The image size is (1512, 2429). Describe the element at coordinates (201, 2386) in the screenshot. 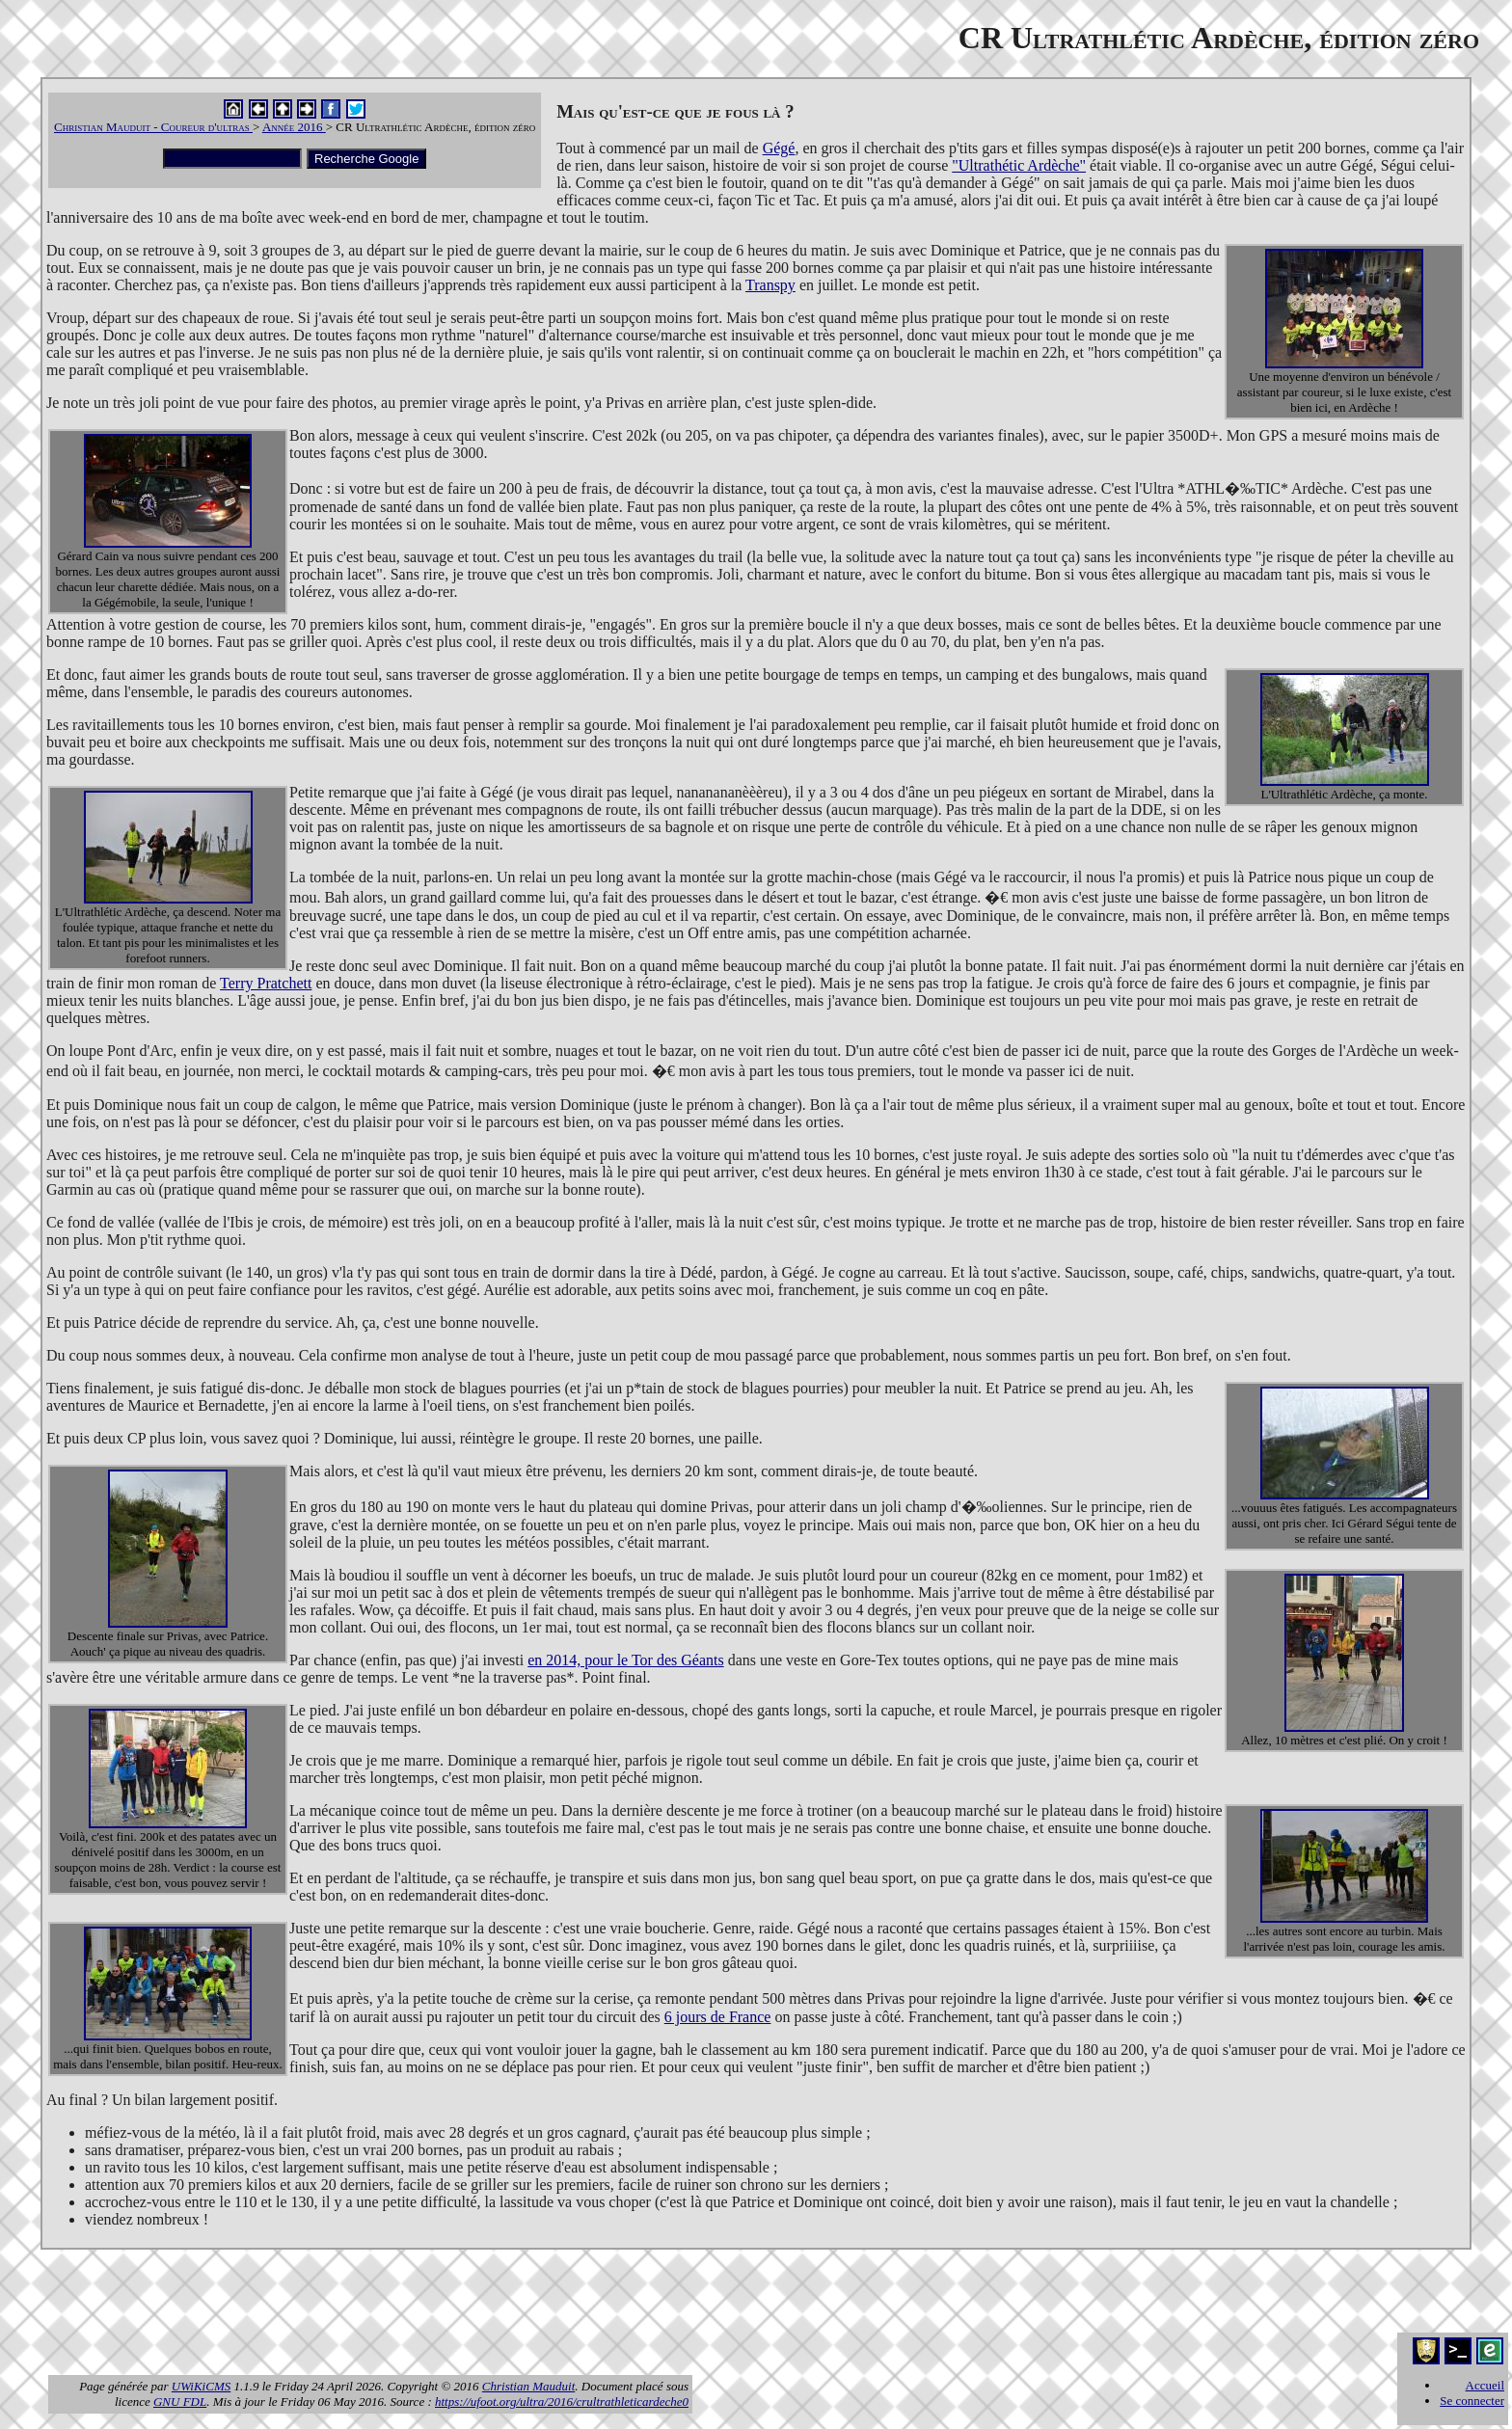

I see `UWiKiCMS` at that location.